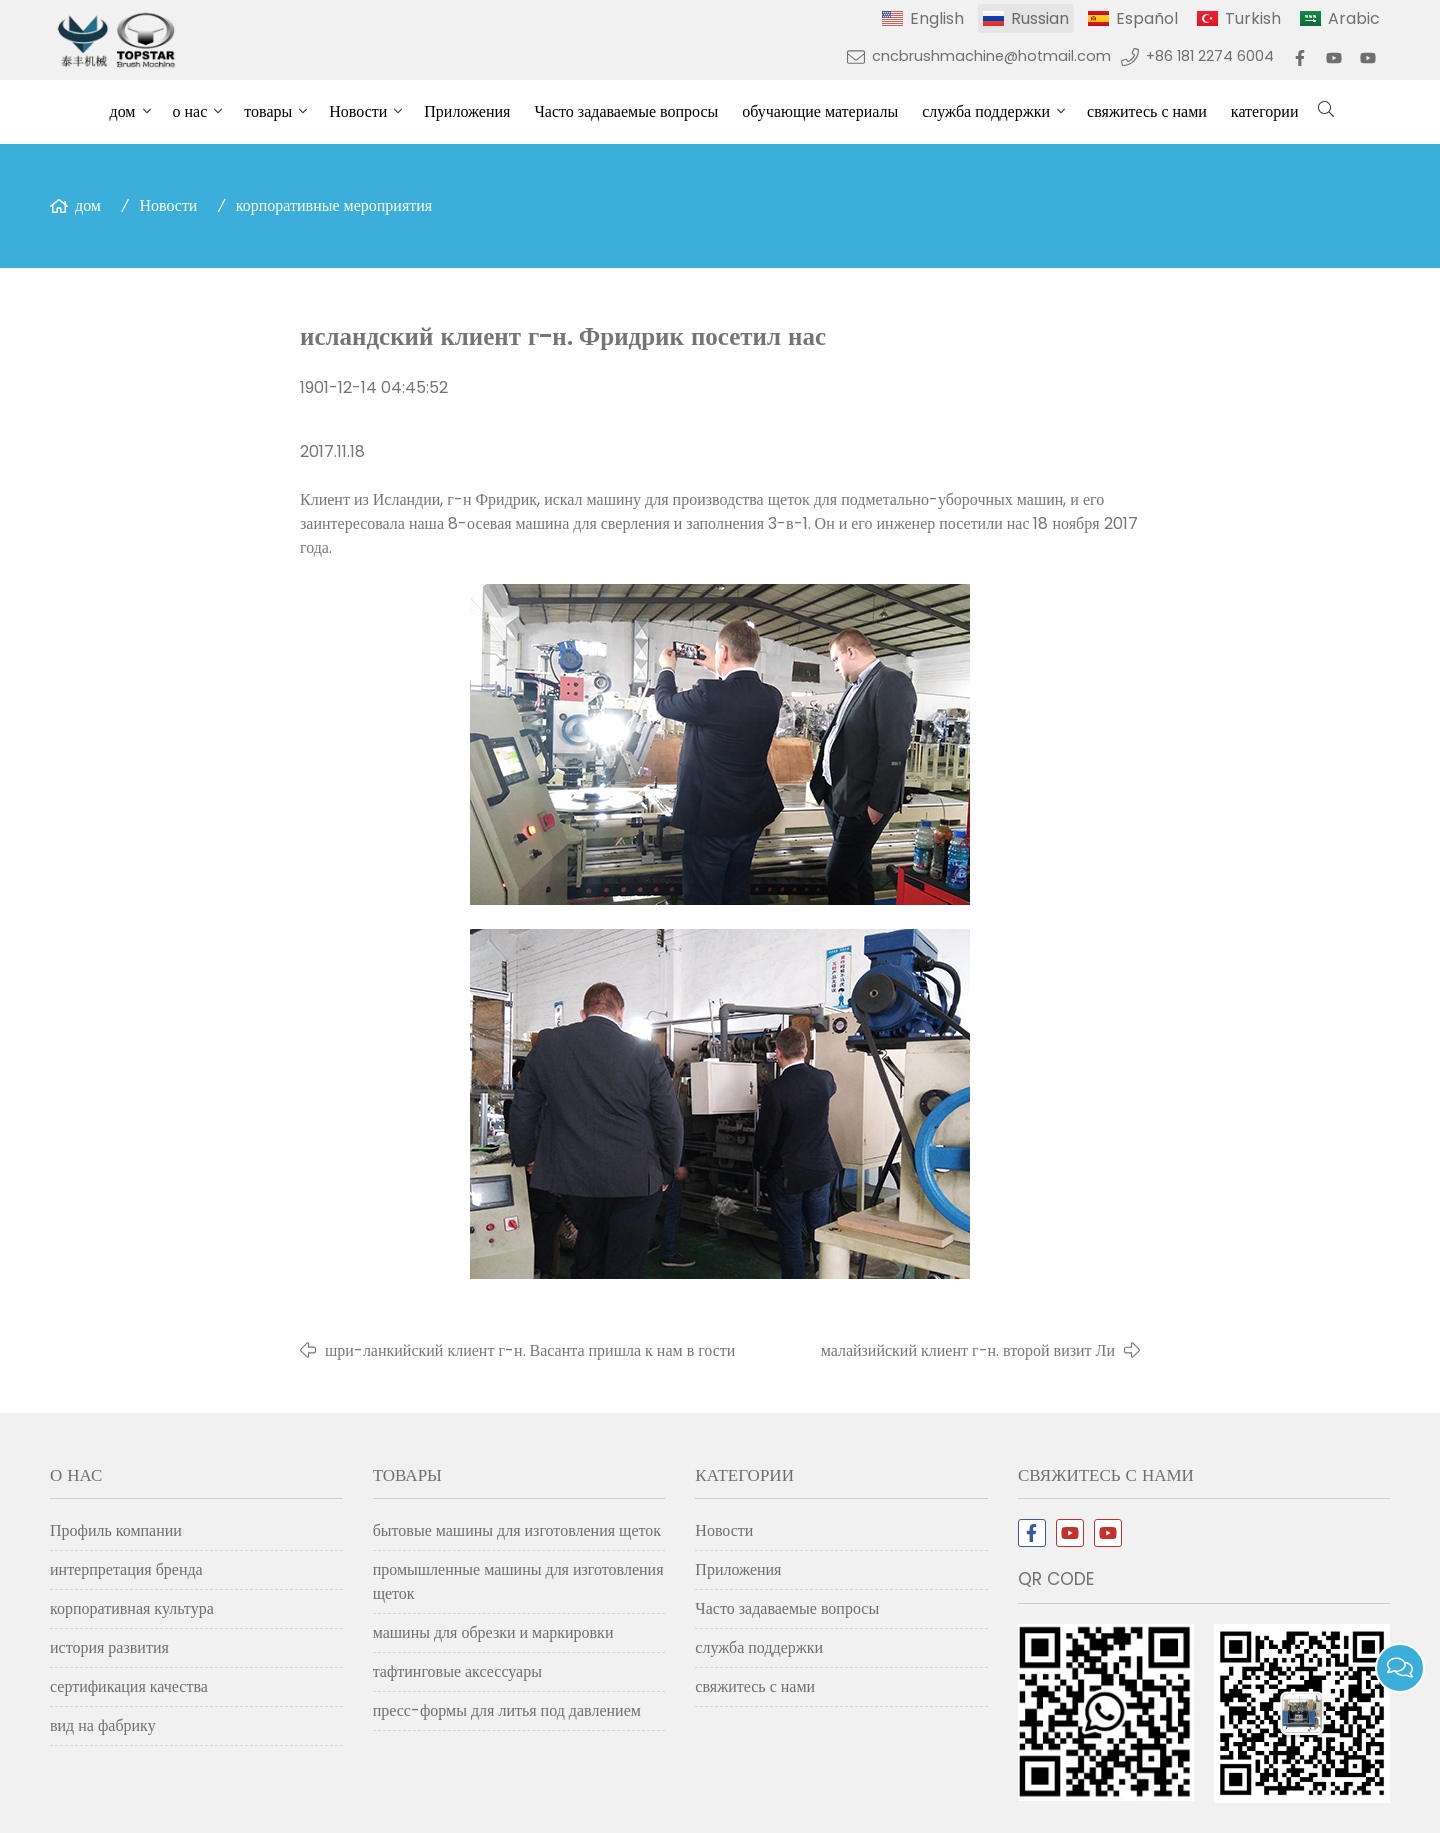  Describe the element at coordinates (517, 1530) in the screenshot. I see `бытовые машины для изготовления щеток` at that location.